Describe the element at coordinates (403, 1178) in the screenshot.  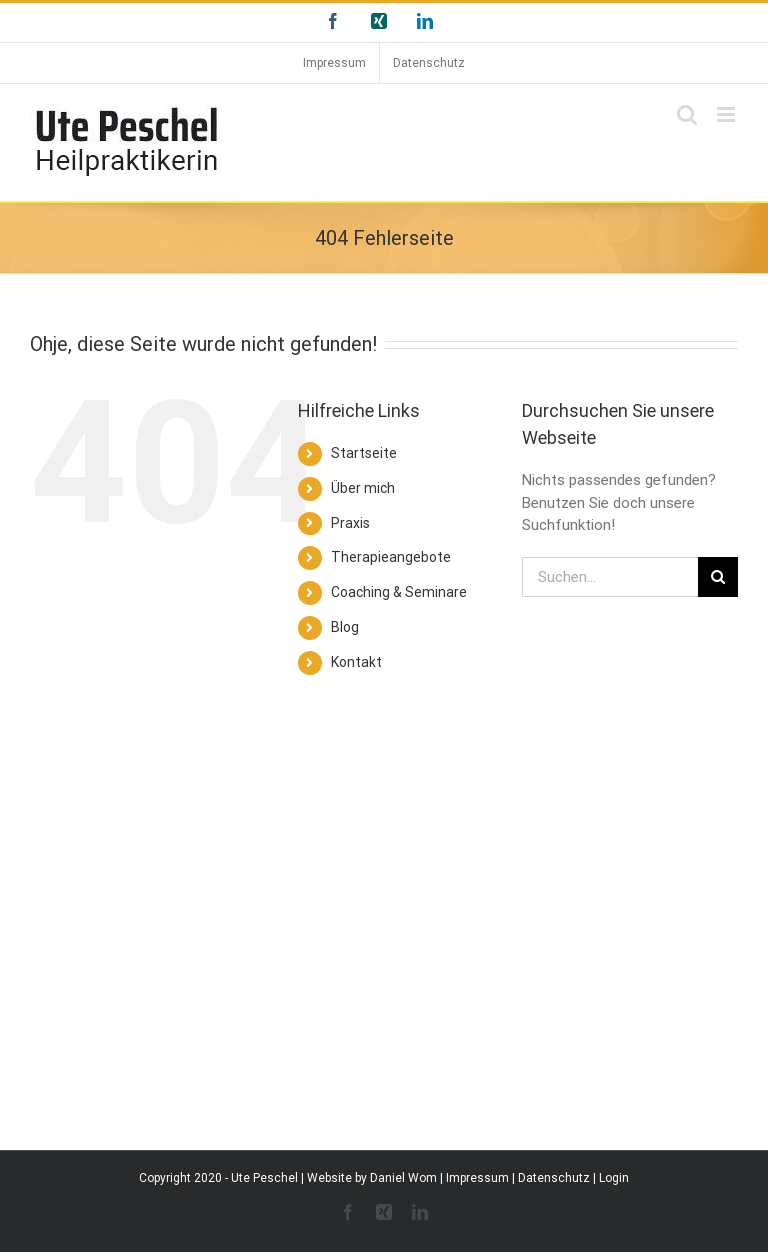
I see `Daniel Wom` at that location.